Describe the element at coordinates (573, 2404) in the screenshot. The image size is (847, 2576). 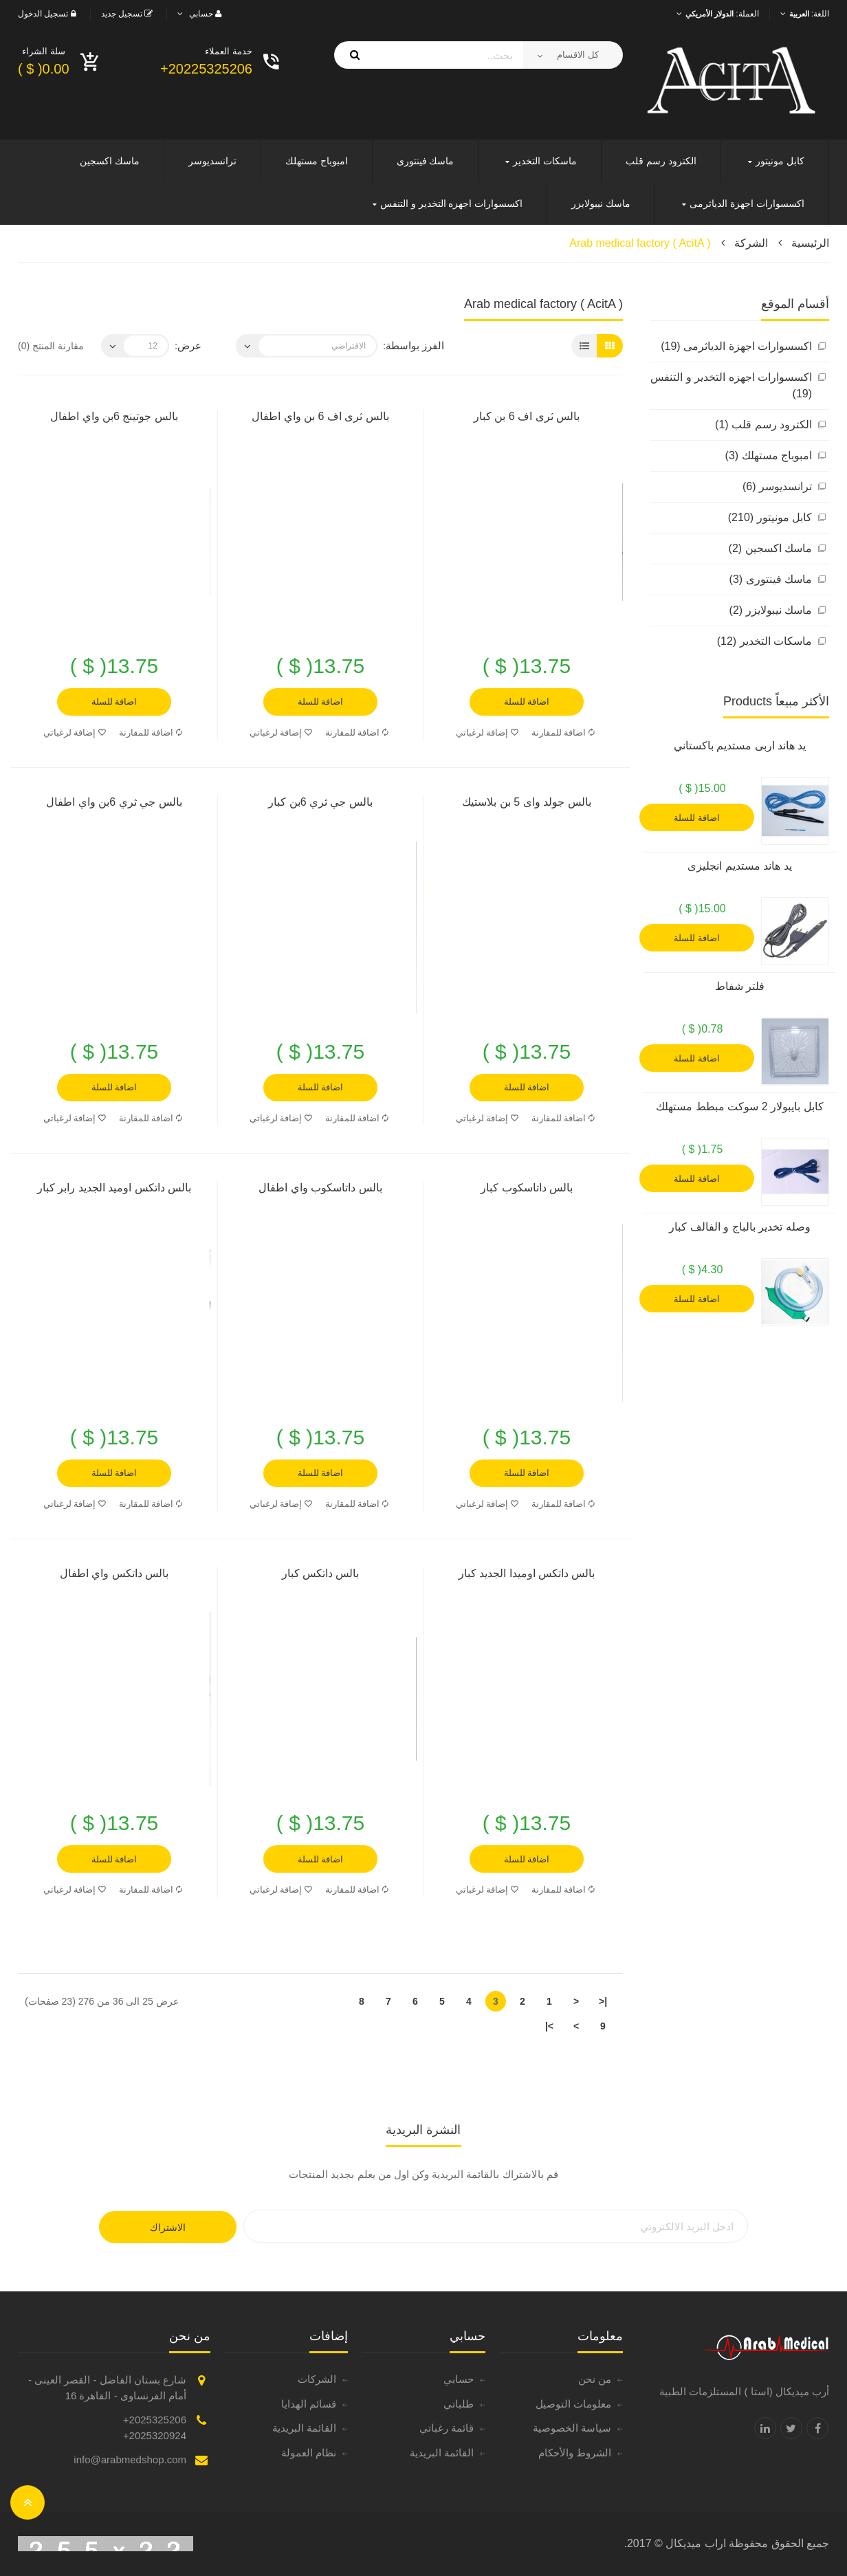
I see `معلومات التوصيل` at that location.